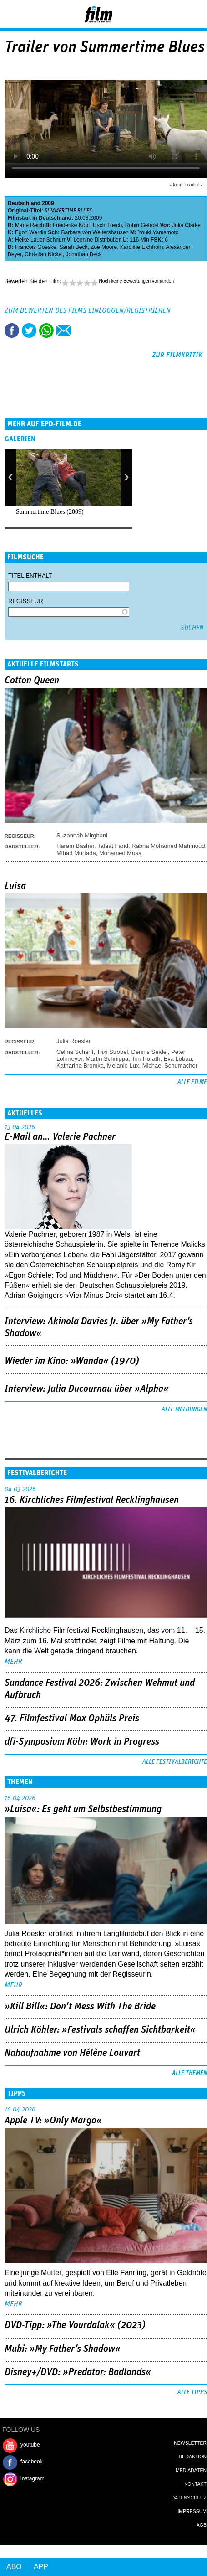  Describe the element at coordinates (72, 1361) in the screenshot. I see `Wieder im Kino: »Wanda« (1970)` at that location.